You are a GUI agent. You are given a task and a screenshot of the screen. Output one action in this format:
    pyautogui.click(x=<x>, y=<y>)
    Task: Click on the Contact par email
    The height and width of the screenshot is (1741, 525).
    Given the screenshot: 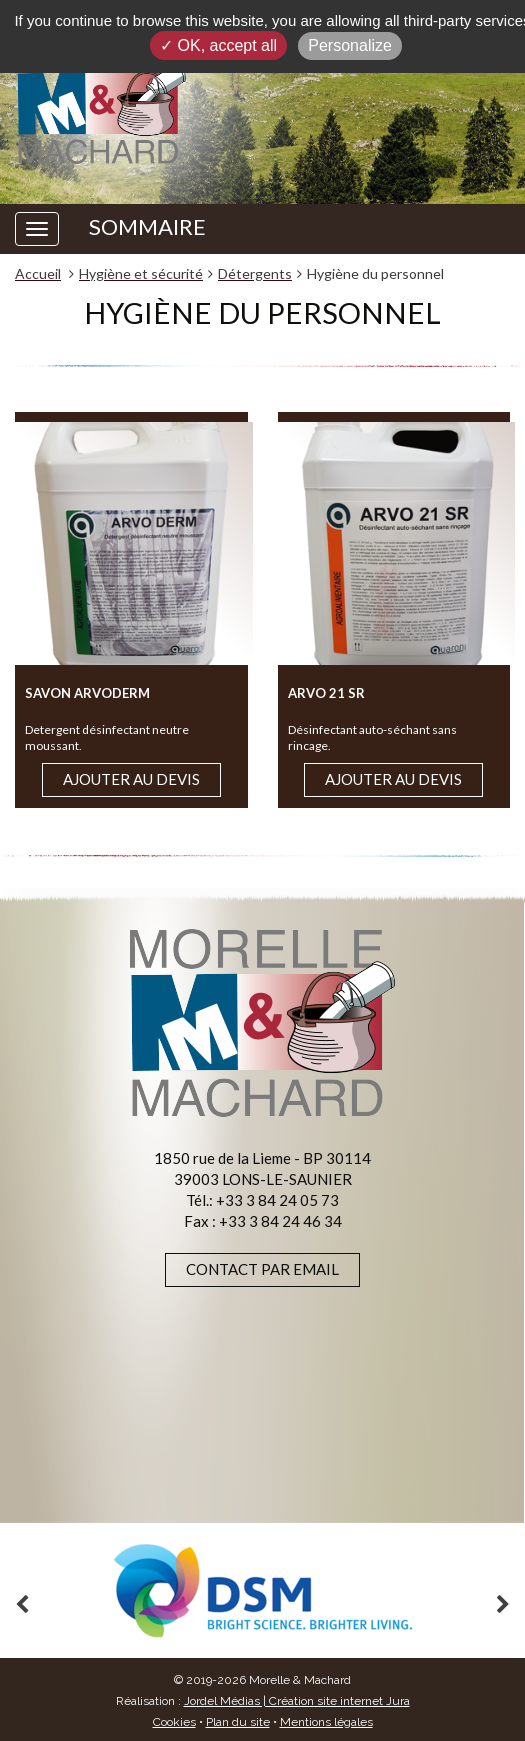 What is the action you would take?
    pyautogui.click(x=262, y=1269)
    